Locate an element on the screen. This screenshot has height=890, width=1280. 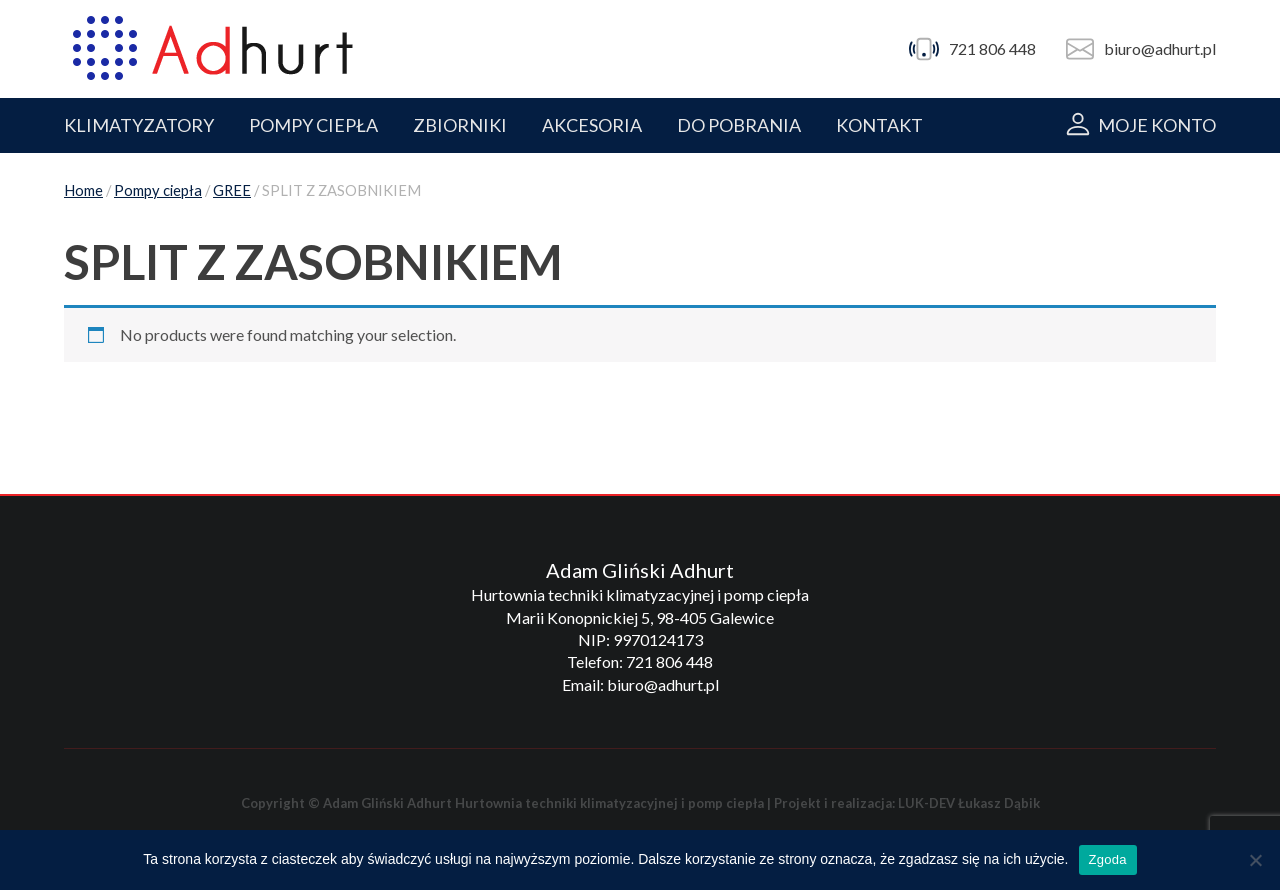
[Adhurt] is located at coordinates (213, 49).